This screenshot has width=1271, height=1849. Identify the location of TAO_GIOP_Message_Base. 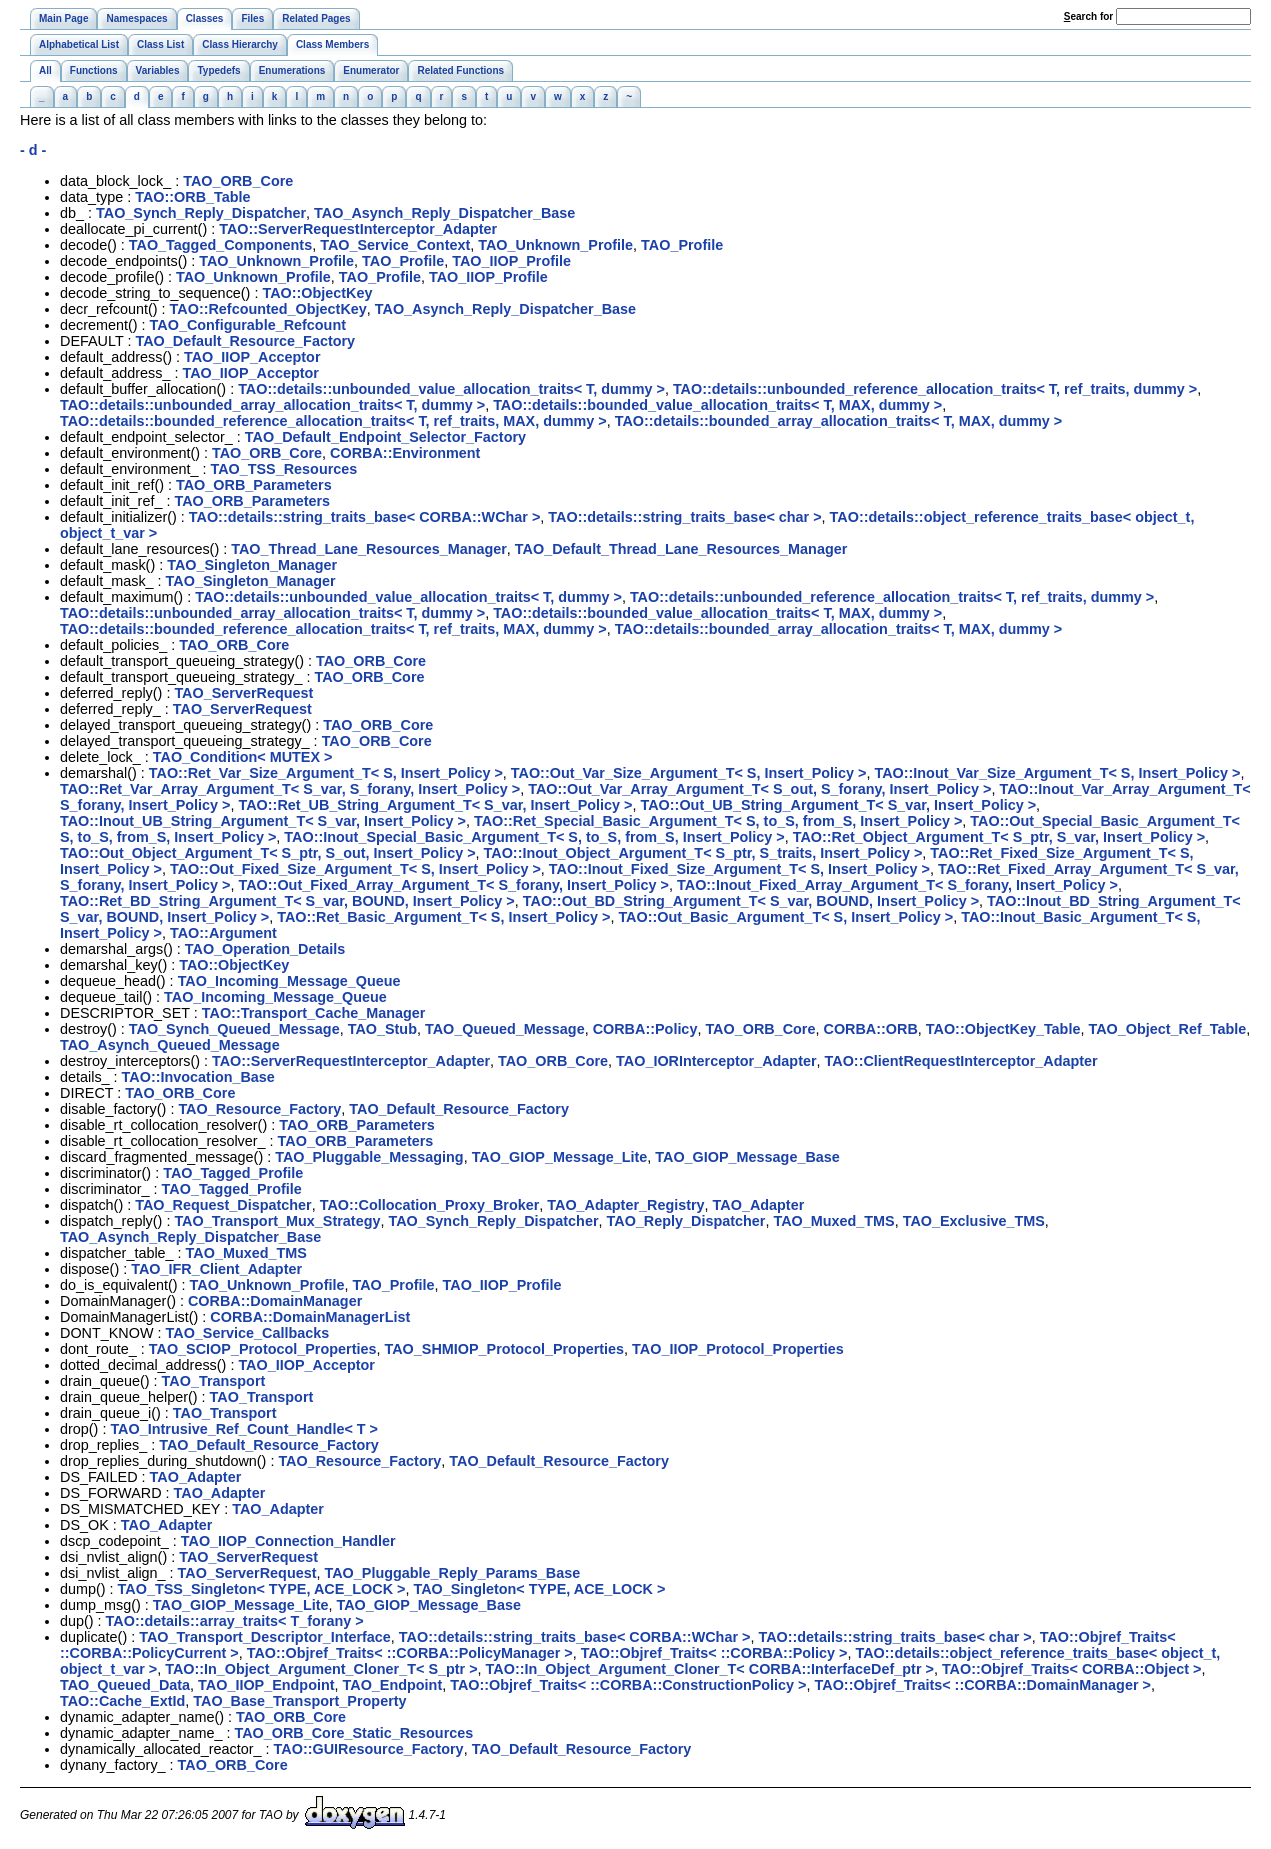
(747, 1157).